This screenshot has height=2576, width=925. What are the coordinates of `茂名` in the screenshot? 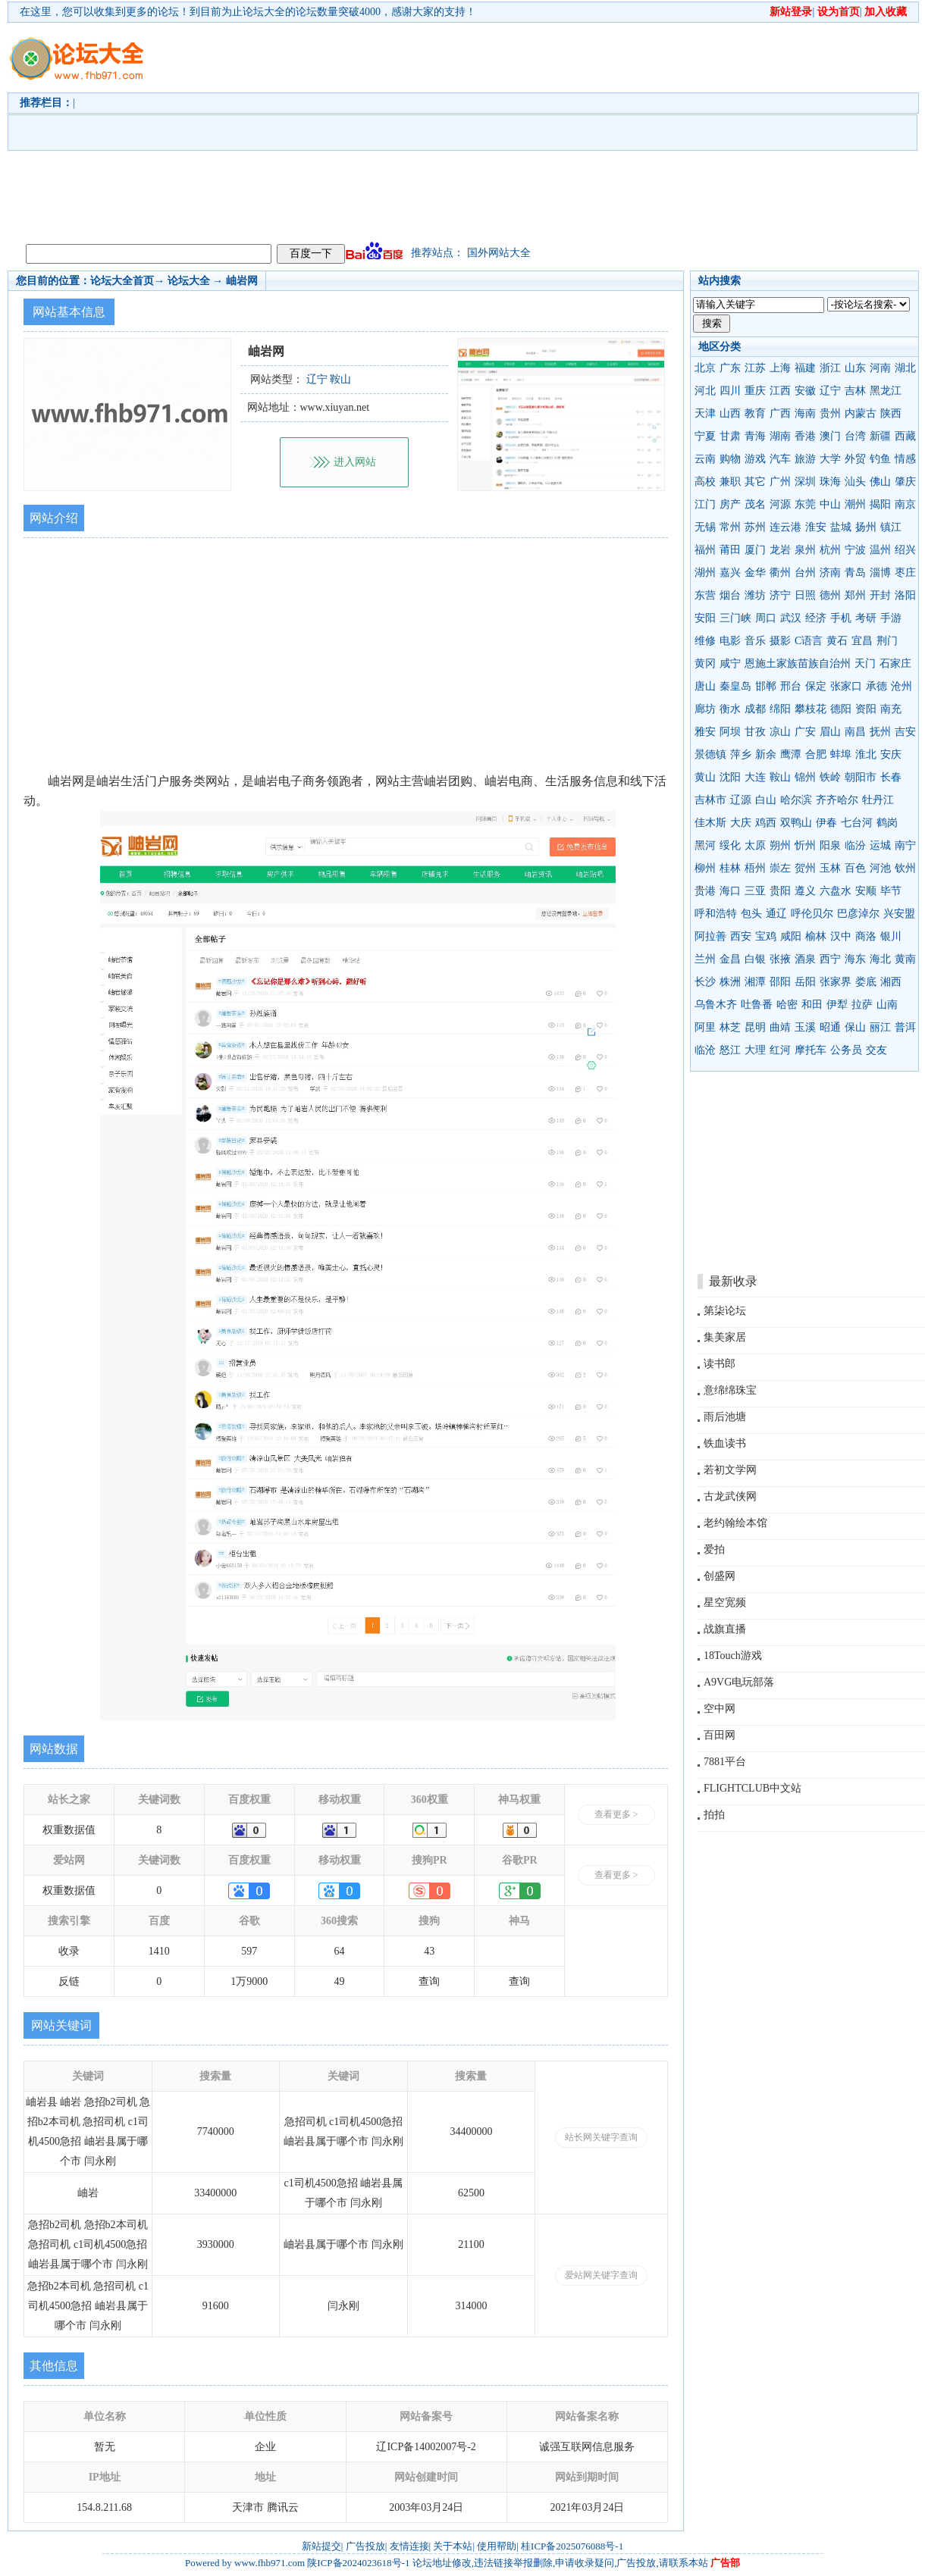 It's located at (755, 504).